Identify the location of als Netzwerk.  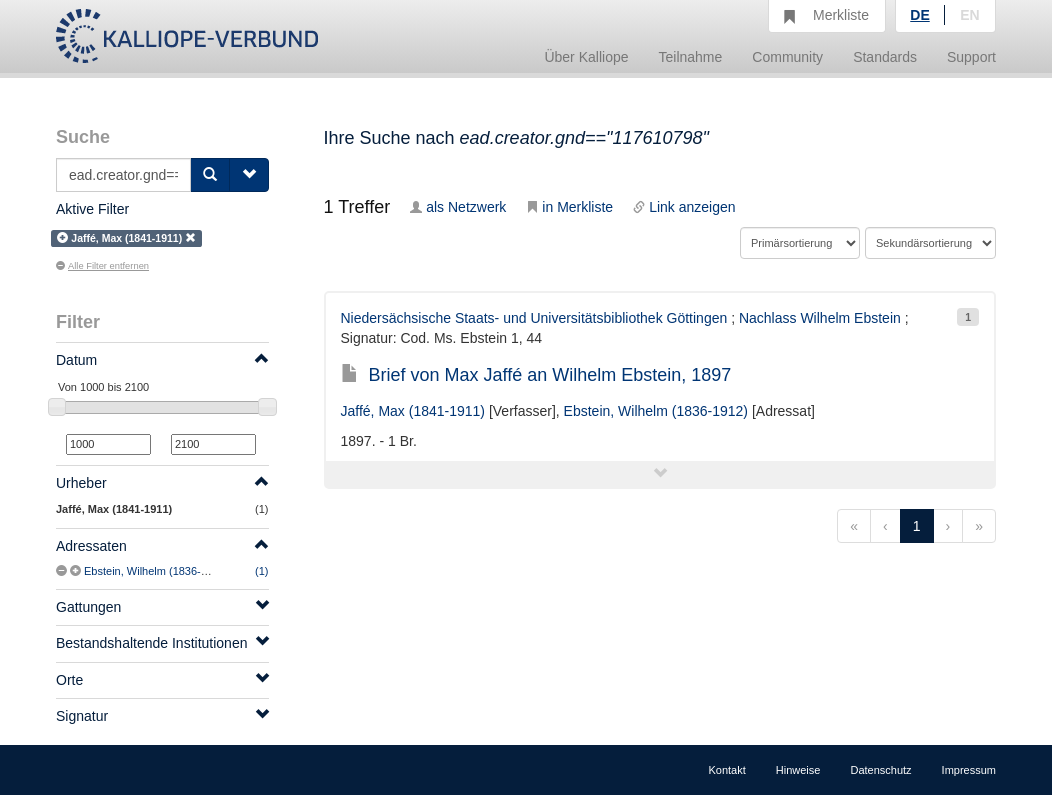
(458, 207).